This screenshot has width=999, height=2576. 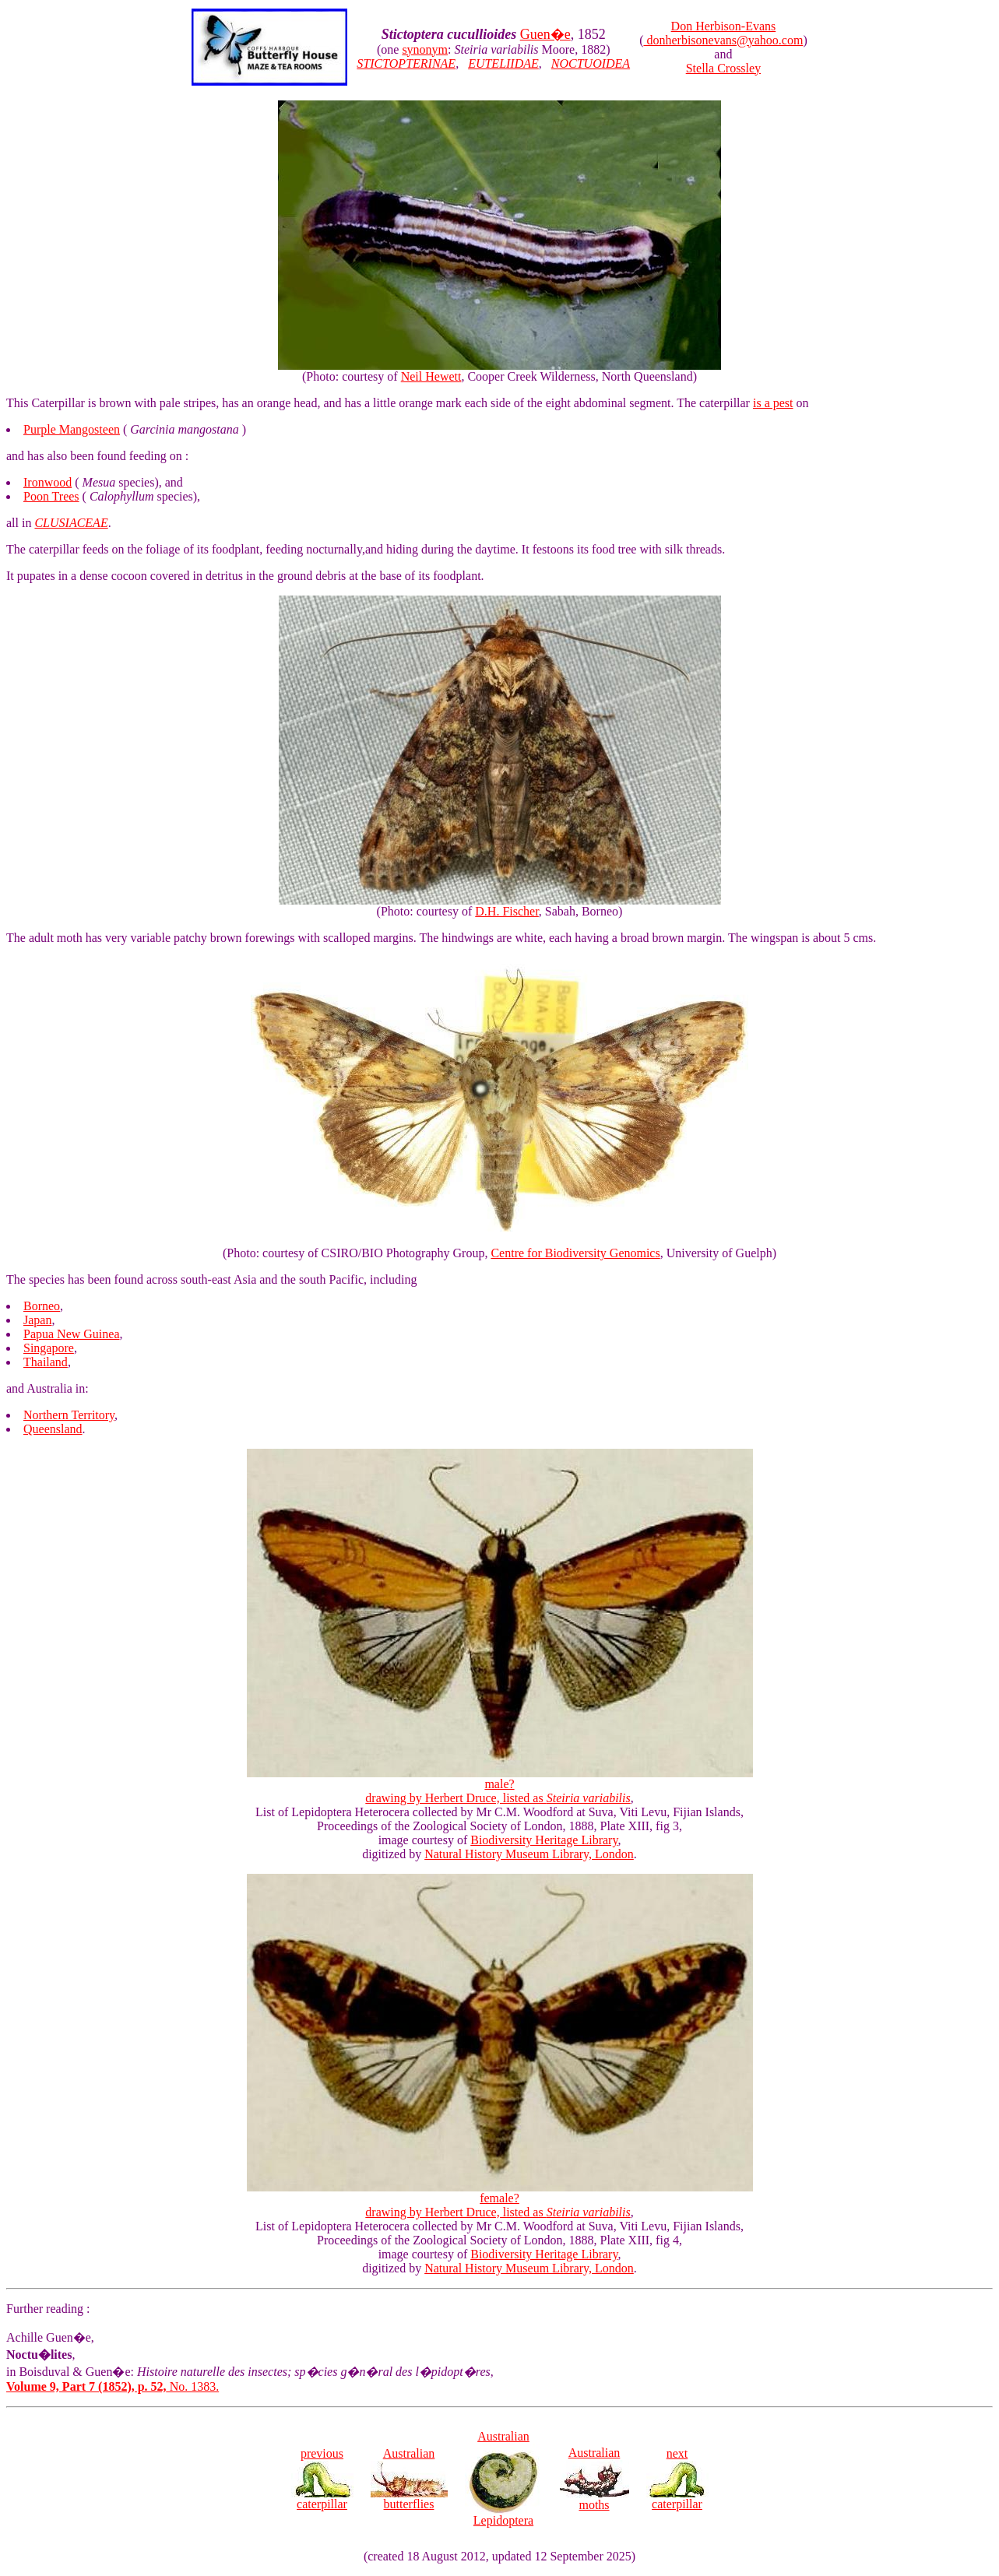 What do you see at coordinates (773, 402) in the screenshot?
I see `is a pest` at bounding box center [773, 402].